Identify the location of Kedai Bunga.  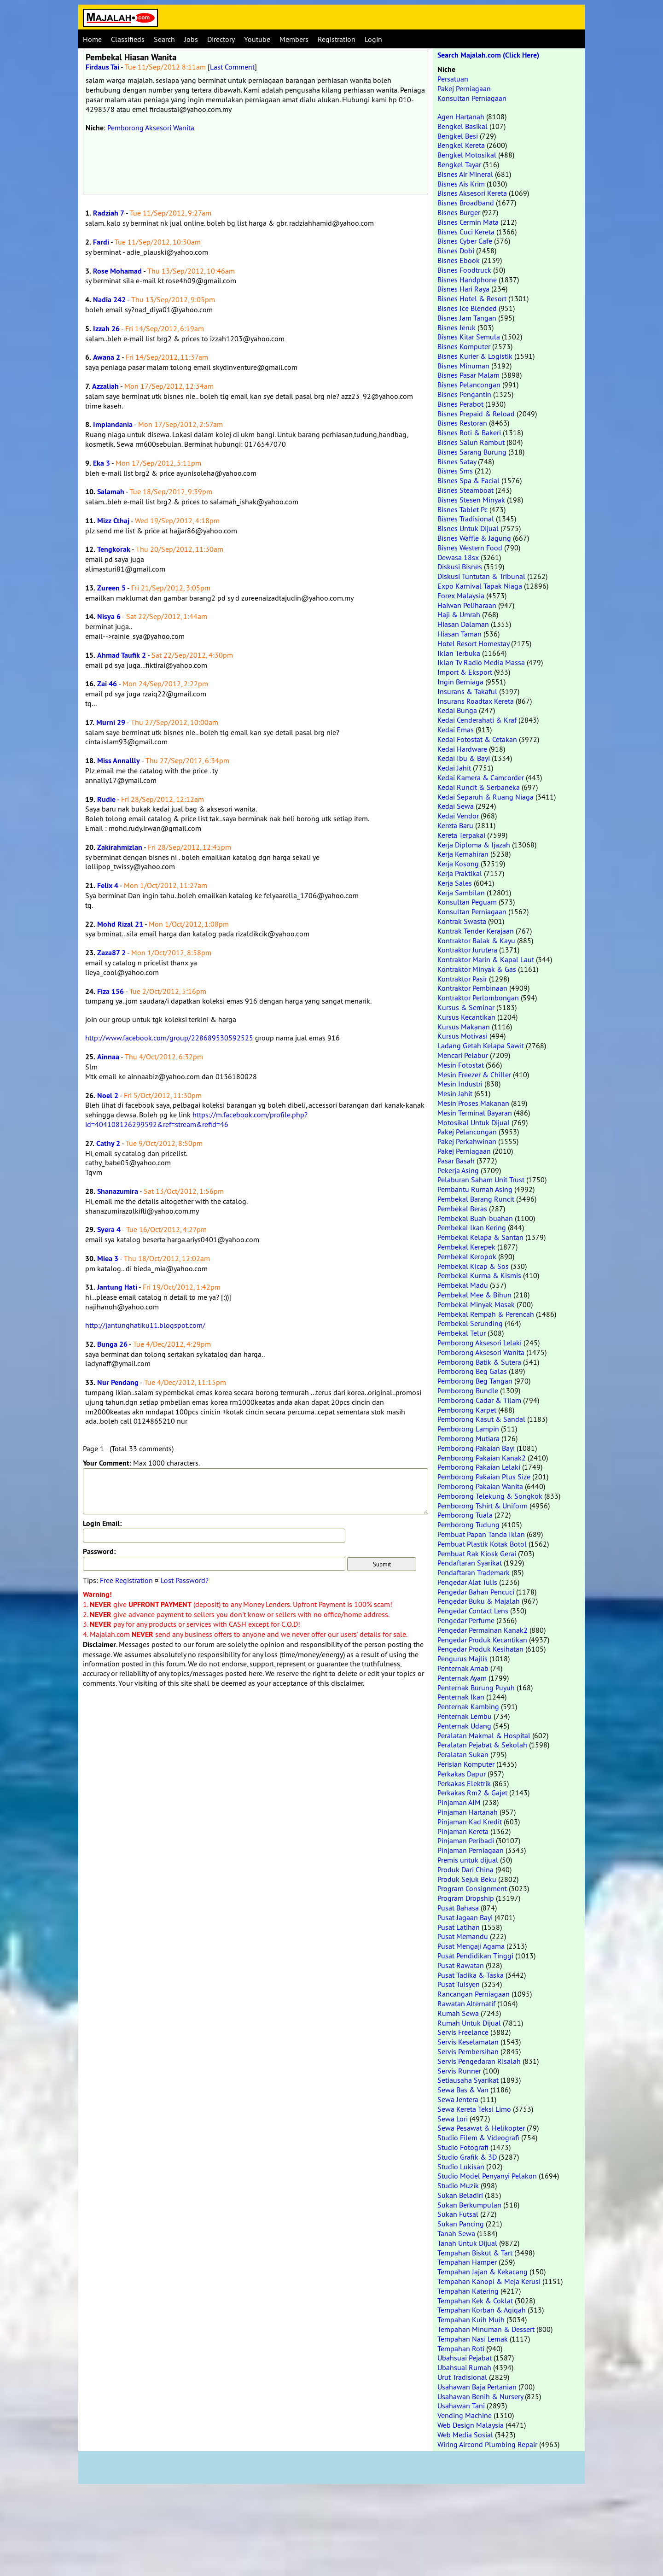
(457, 710).